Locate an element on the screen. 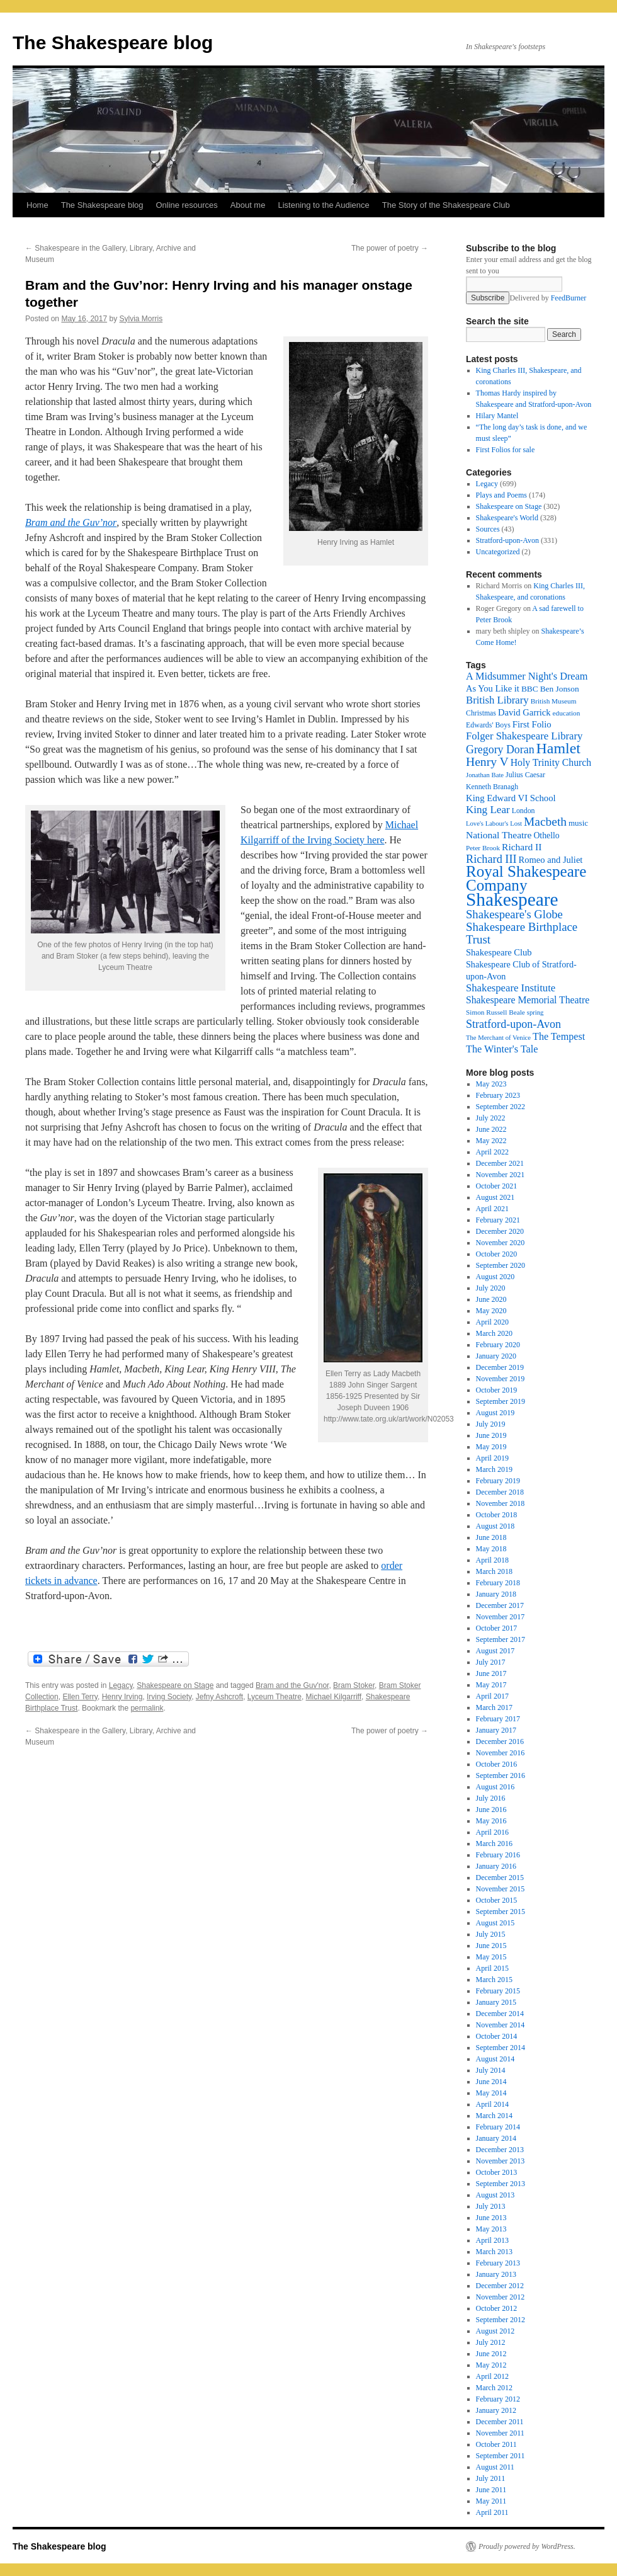 This screenshot has height=2576, width=617. Jefny Ashcroft is located at coordinates (219, 1696).